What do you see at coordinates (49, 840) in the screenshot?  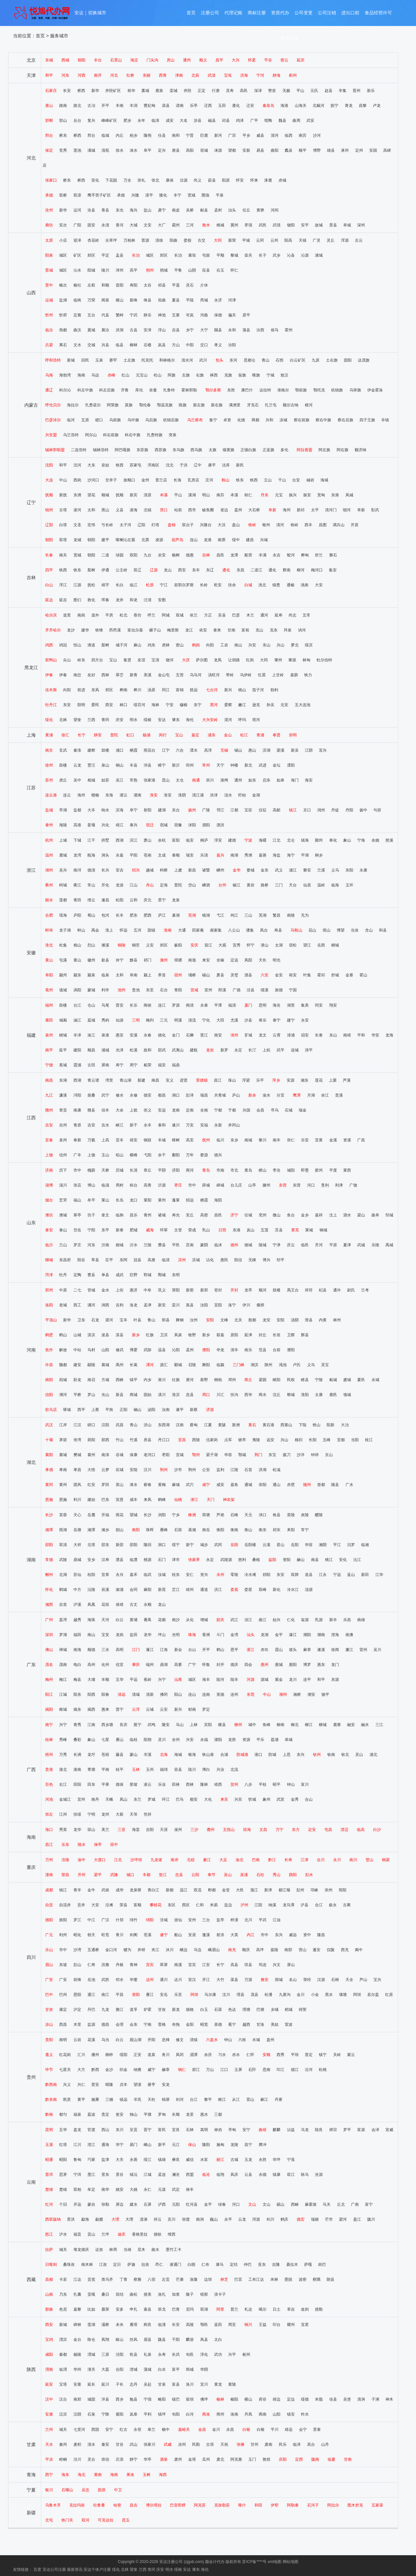 I see `杭州` at bounding box center [49, 840].